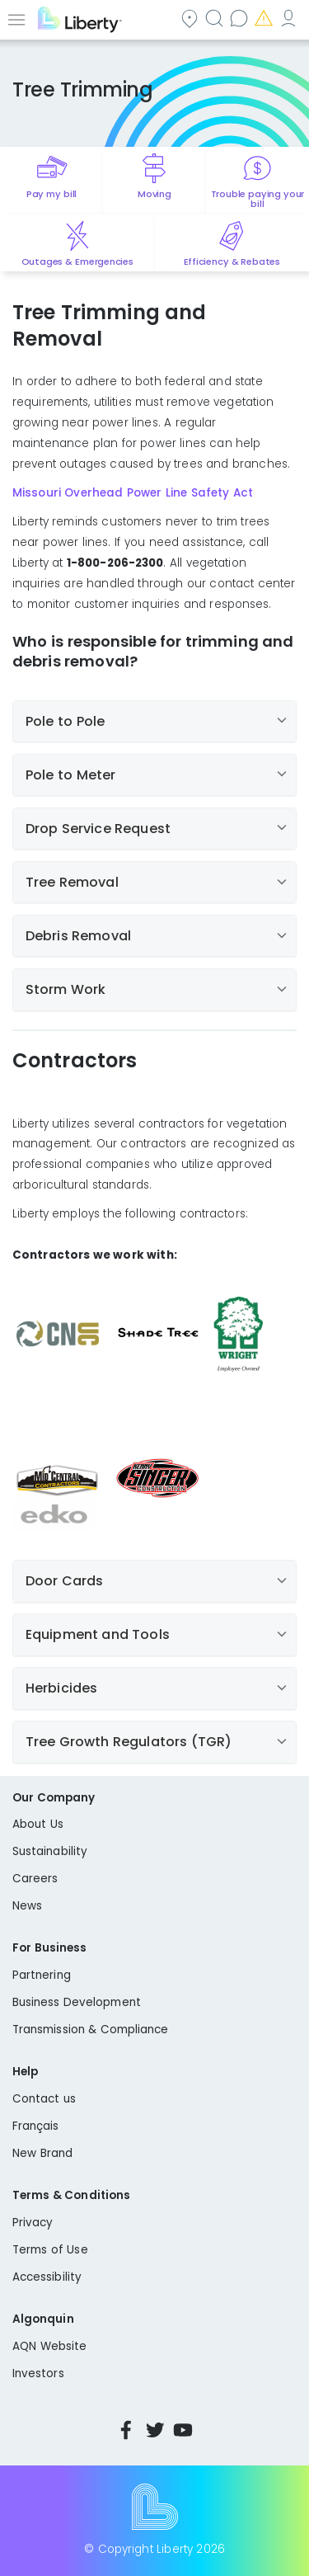  What do you see at coordinates (49, 1851) in the screenshot?
I see `Sustainability` at bounding box center [49, 1851].